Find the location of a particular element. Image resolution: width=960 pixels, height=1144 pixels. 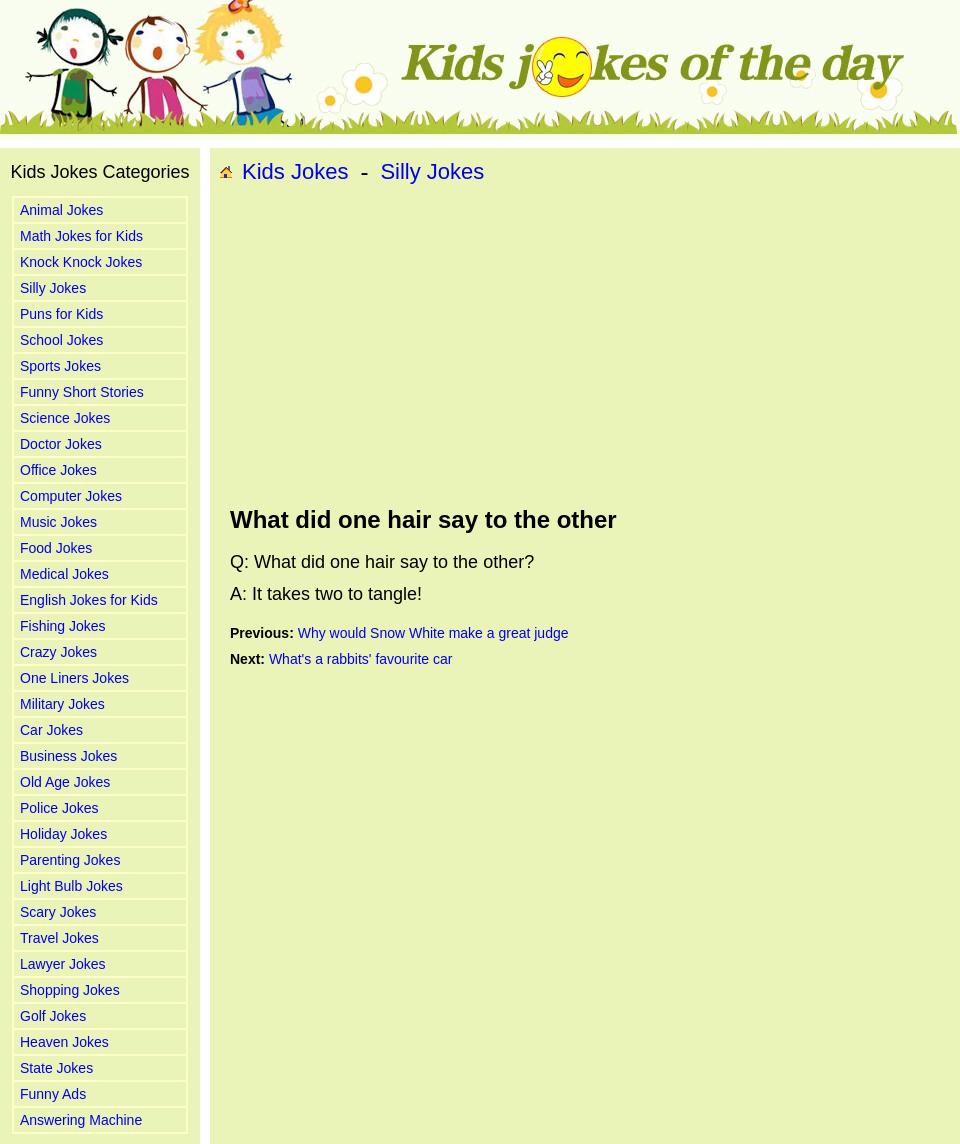

Shopping Jokes is located at coordinates (70, 990).